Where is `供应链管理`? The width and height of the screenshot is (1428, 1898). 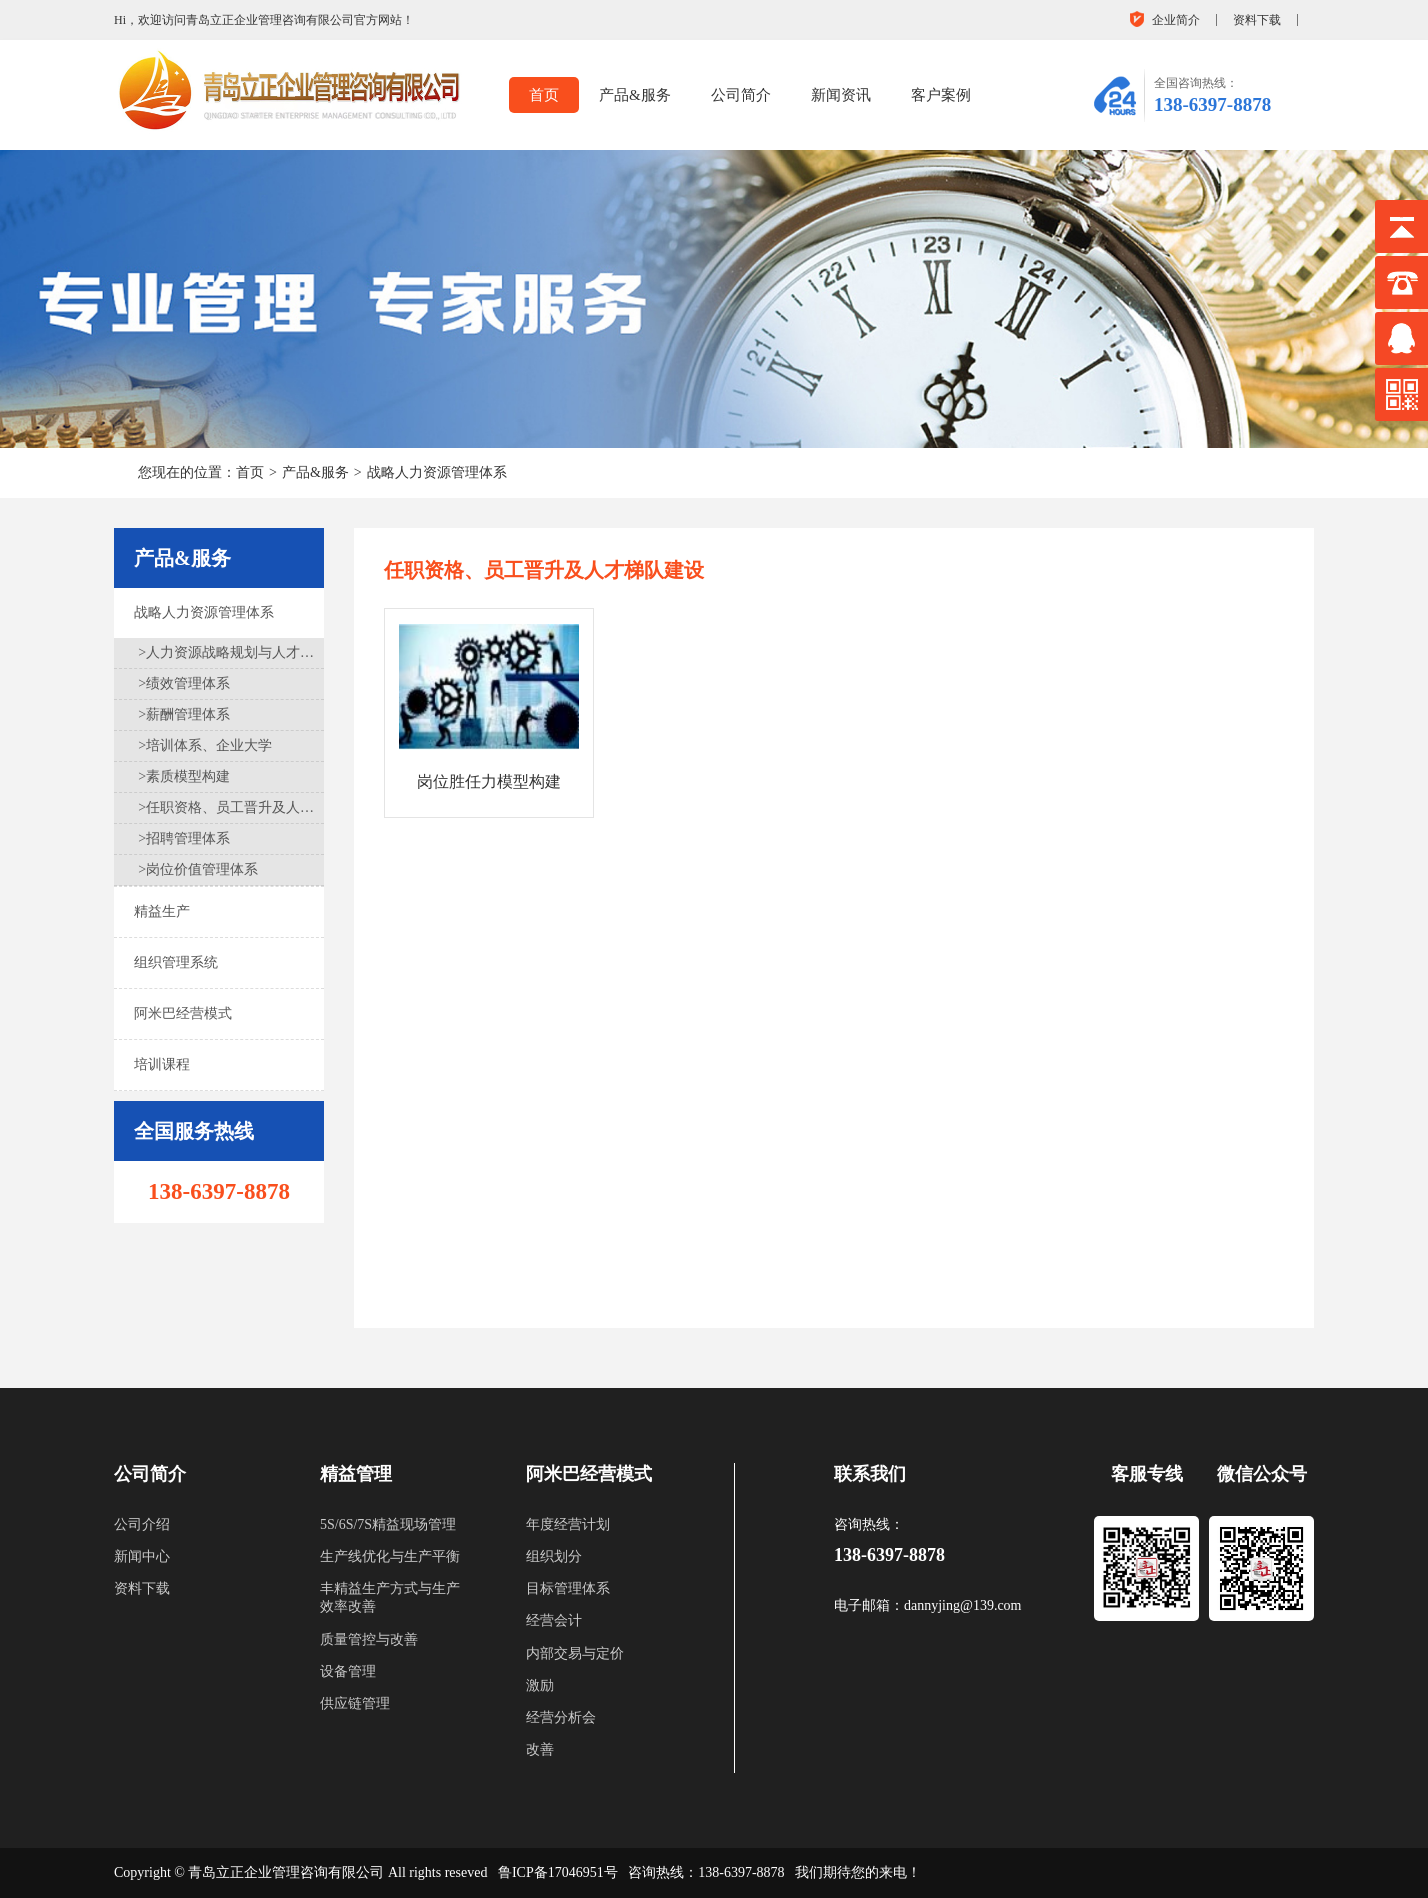 供应链管理 is located at coordinates (355, 1703).